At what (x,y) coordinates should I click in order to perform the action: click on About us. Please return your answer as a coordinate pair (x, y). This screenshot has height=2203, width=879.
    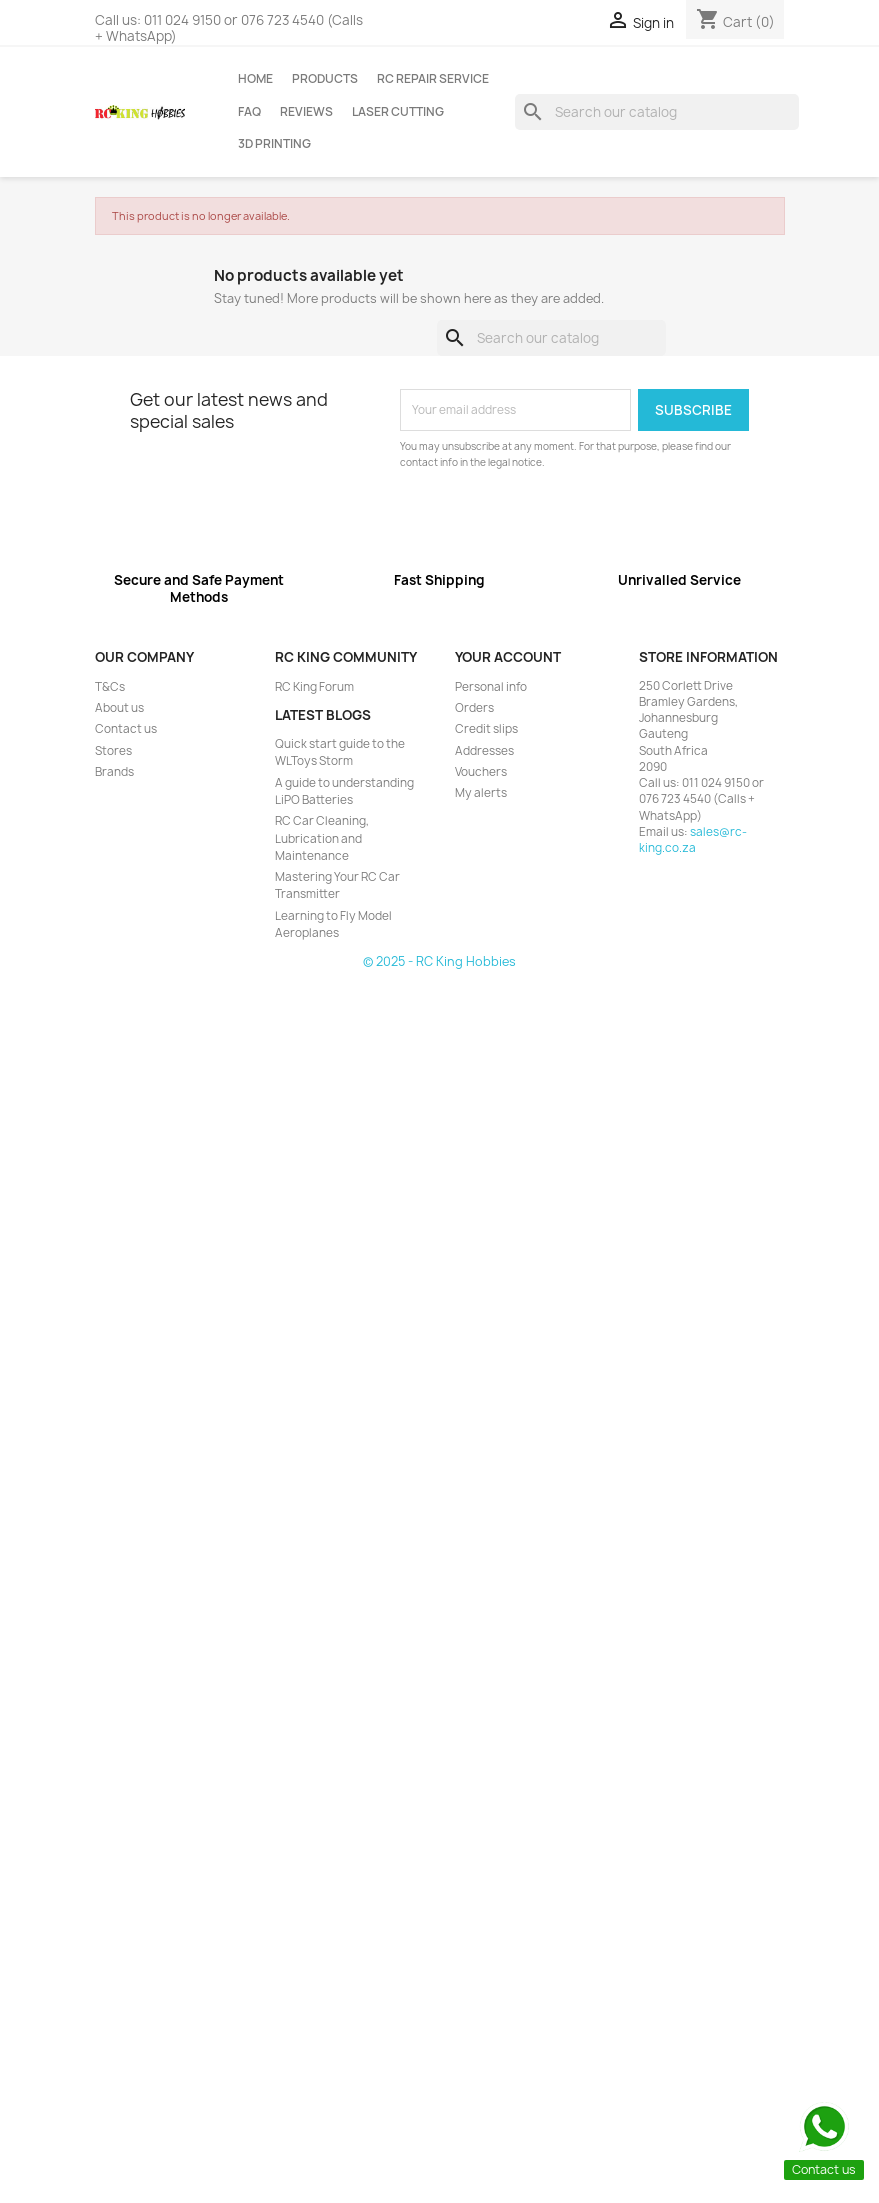
    Looking at the image, I should click on (119, 708).